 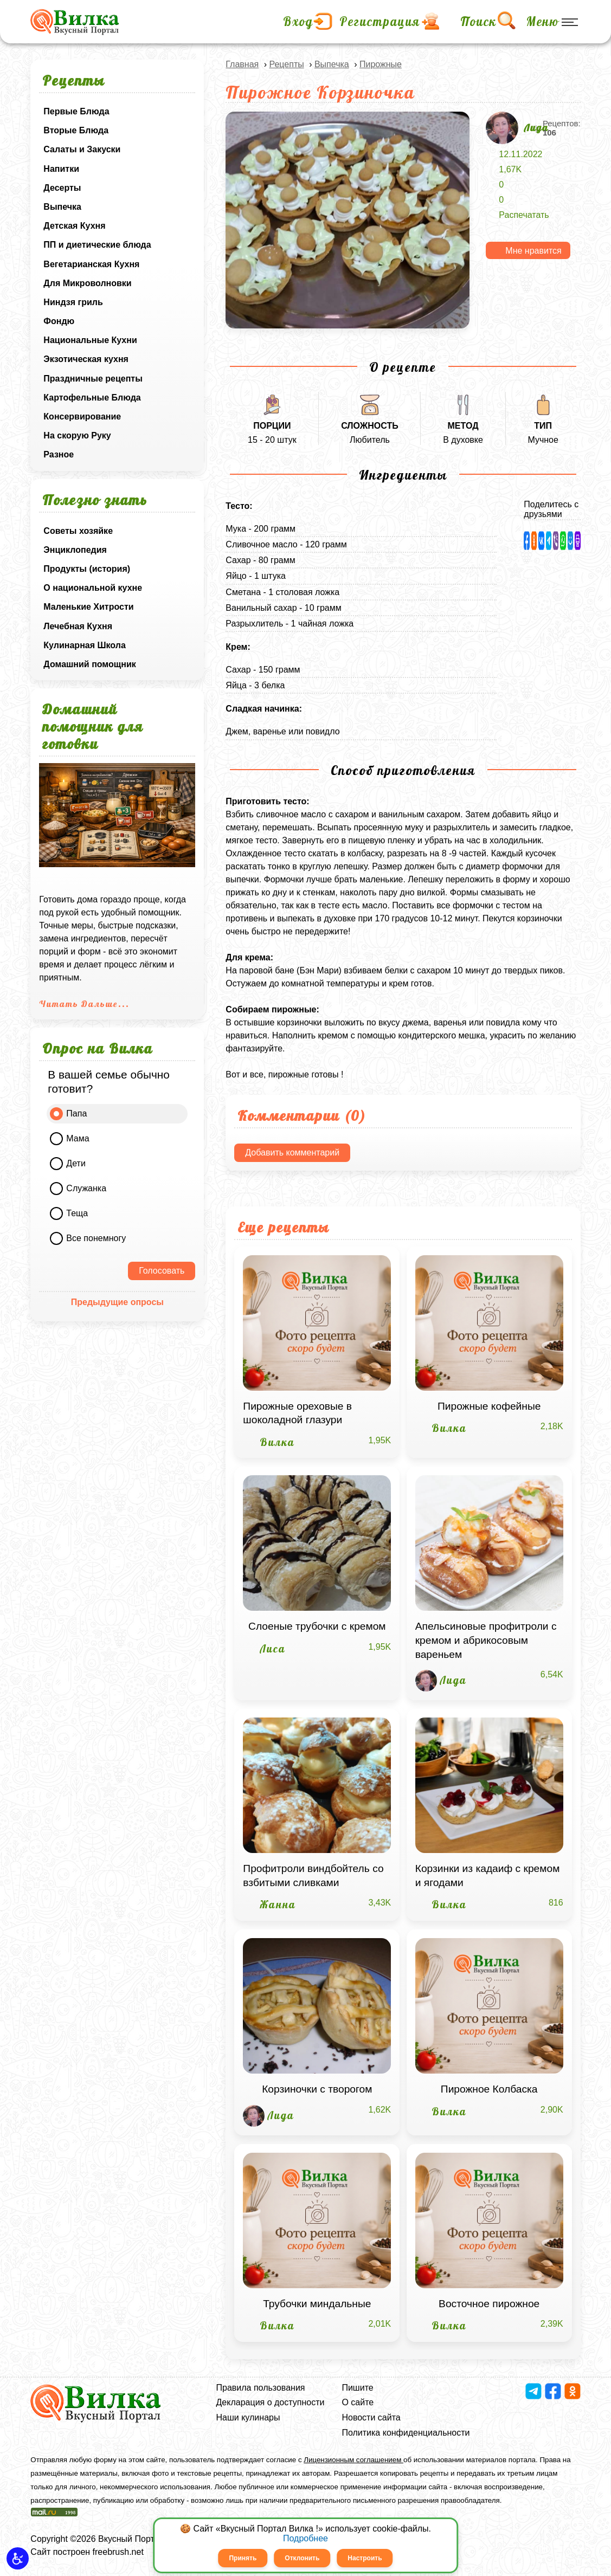 What do you see at coordinates (93, 378) in the screenshot?
I see `Праздничные рецепты` at bounding box center [93, 378].